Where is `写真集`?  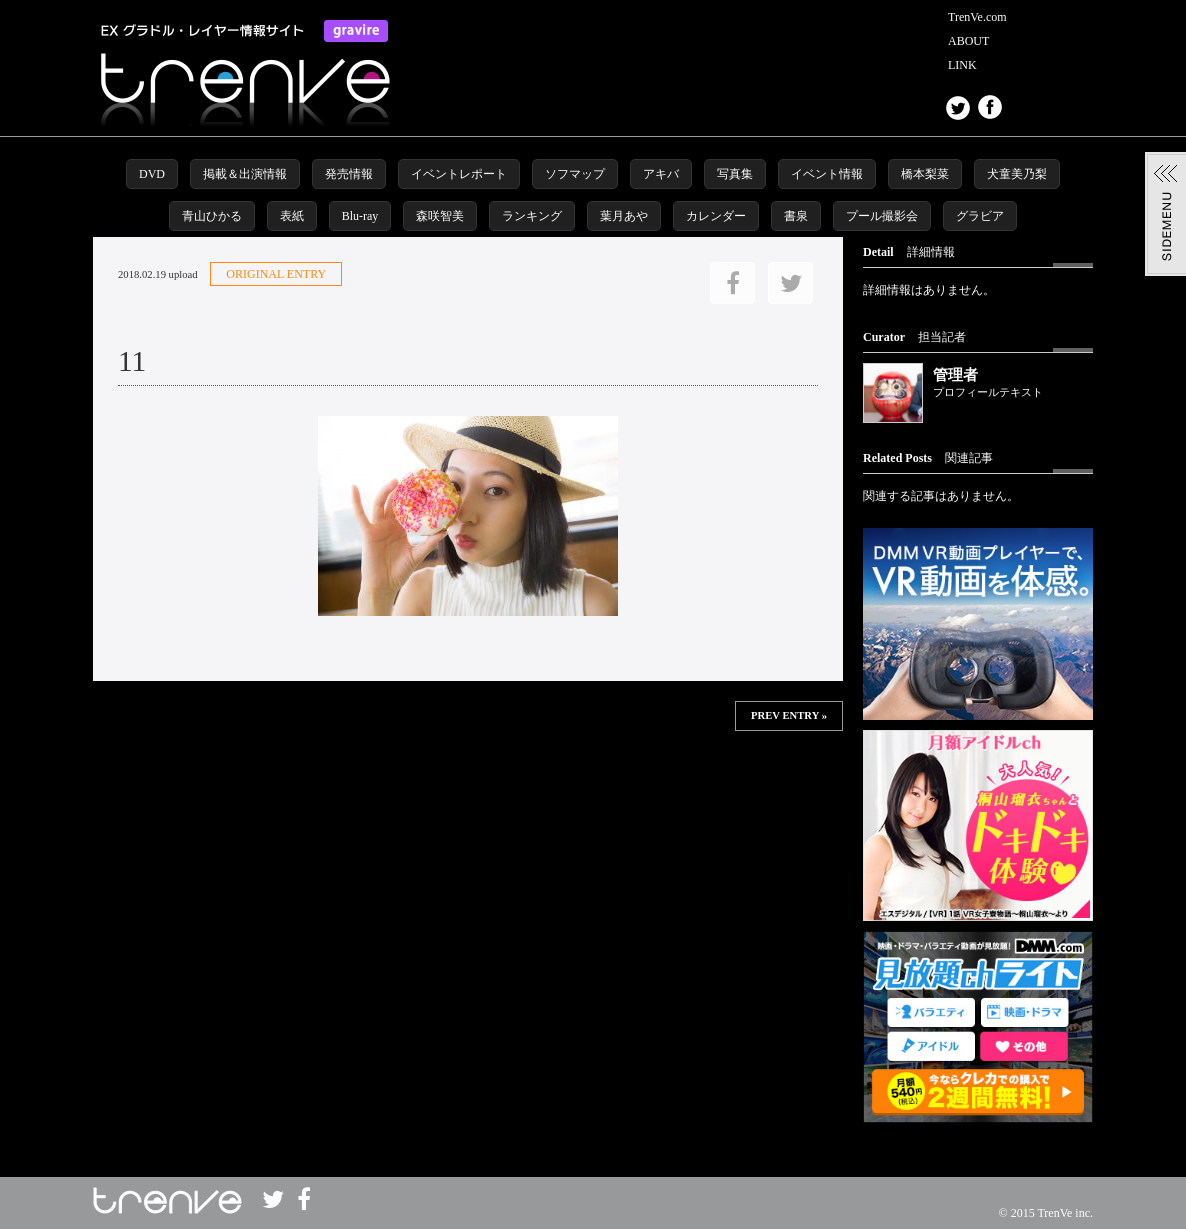
写真集 is located at coordinates (735, 174).